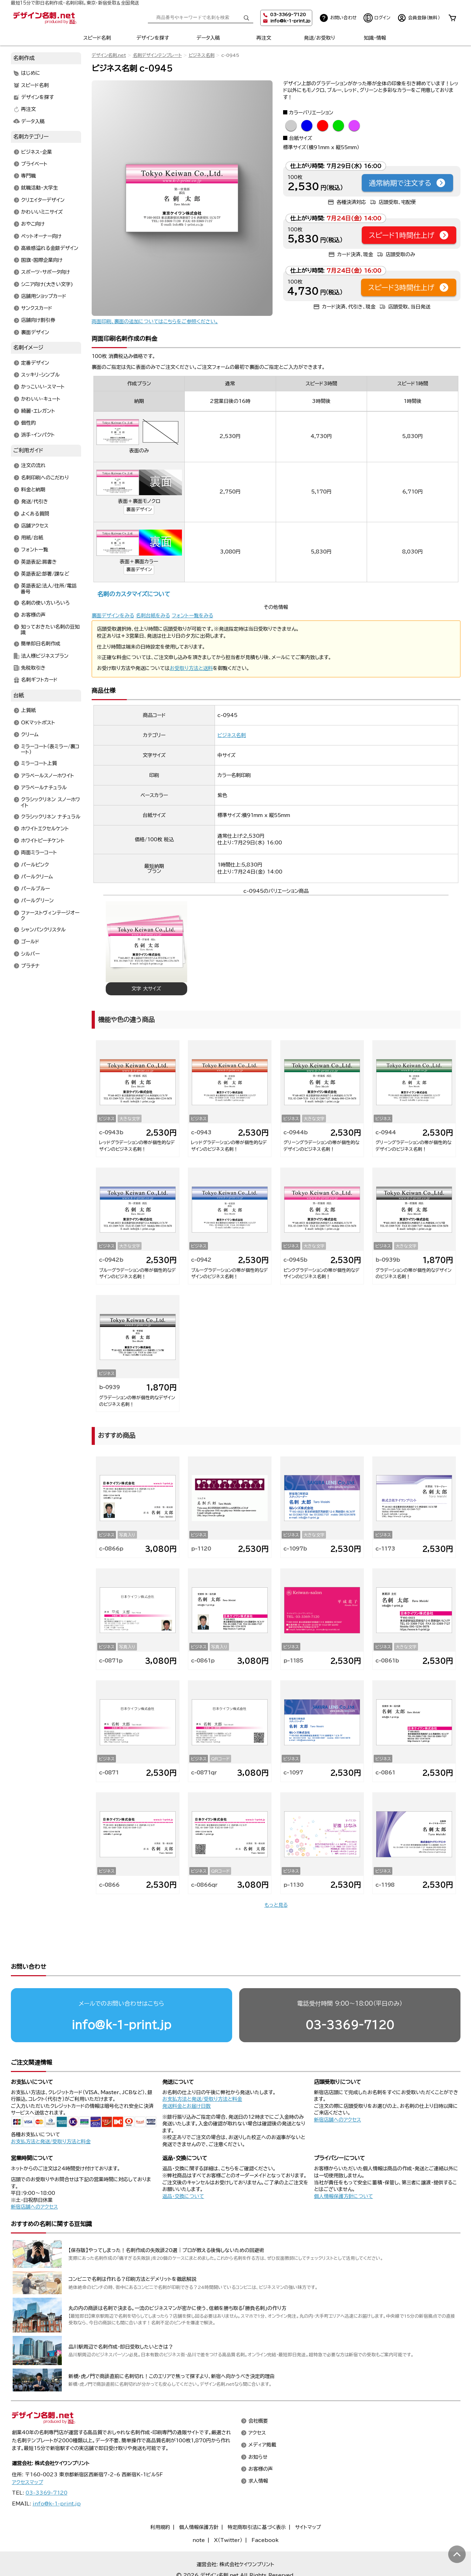 This screenshot has width=471, height=2576. What do you see at coordinates (39, 561) in the screenshot?
I see `英語表記:肩書き` at bounding box center [39, 561].